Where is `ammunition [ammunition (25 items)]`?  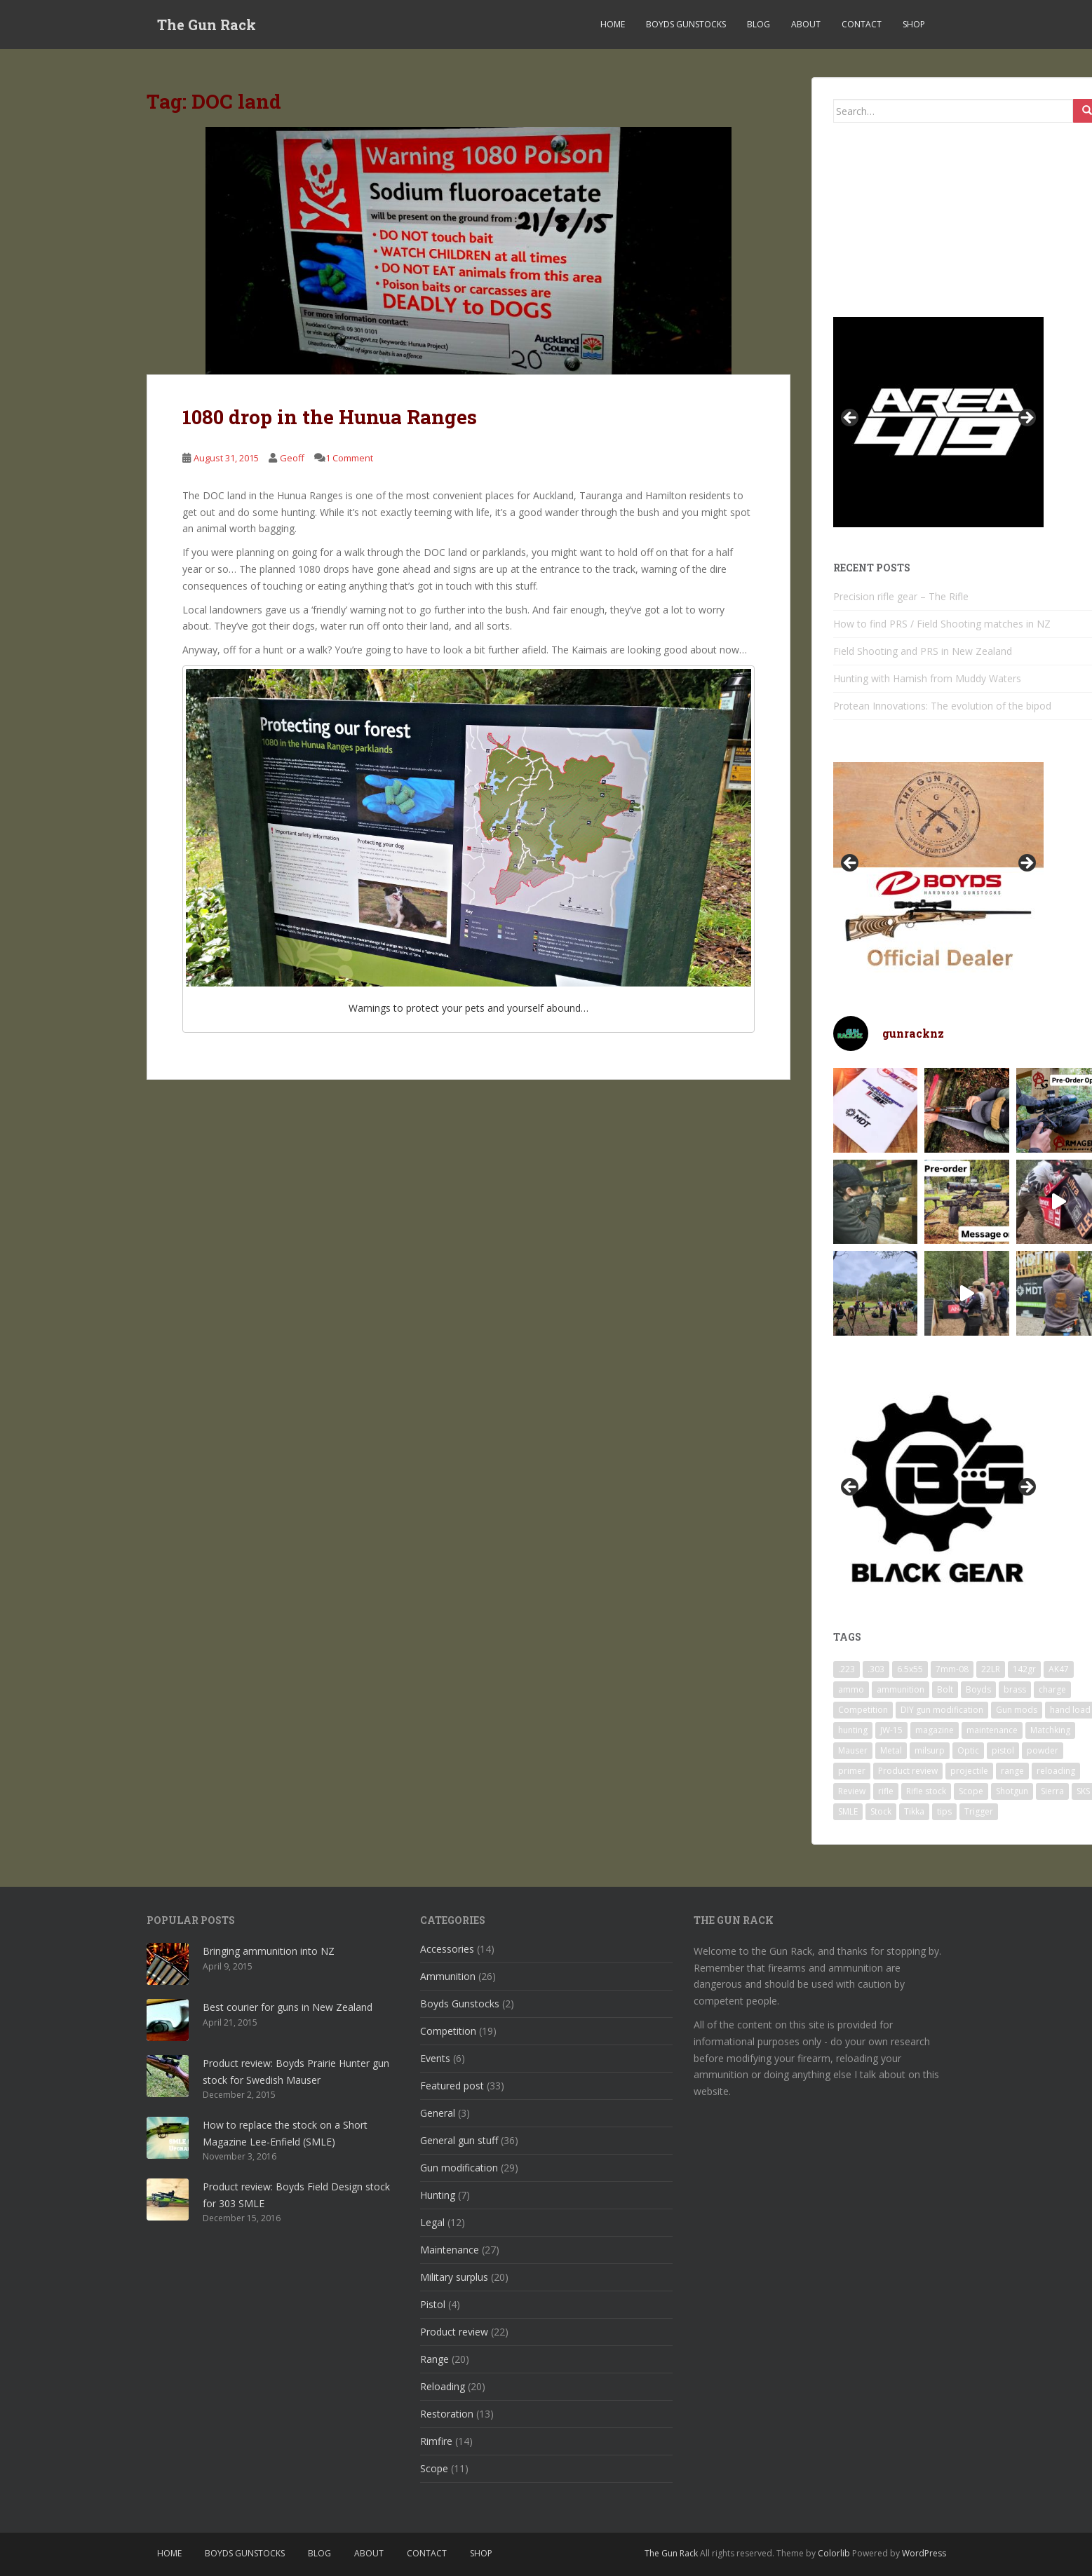 ammunition [ammunition (25 items)] is located at coordinates (900, 1689).